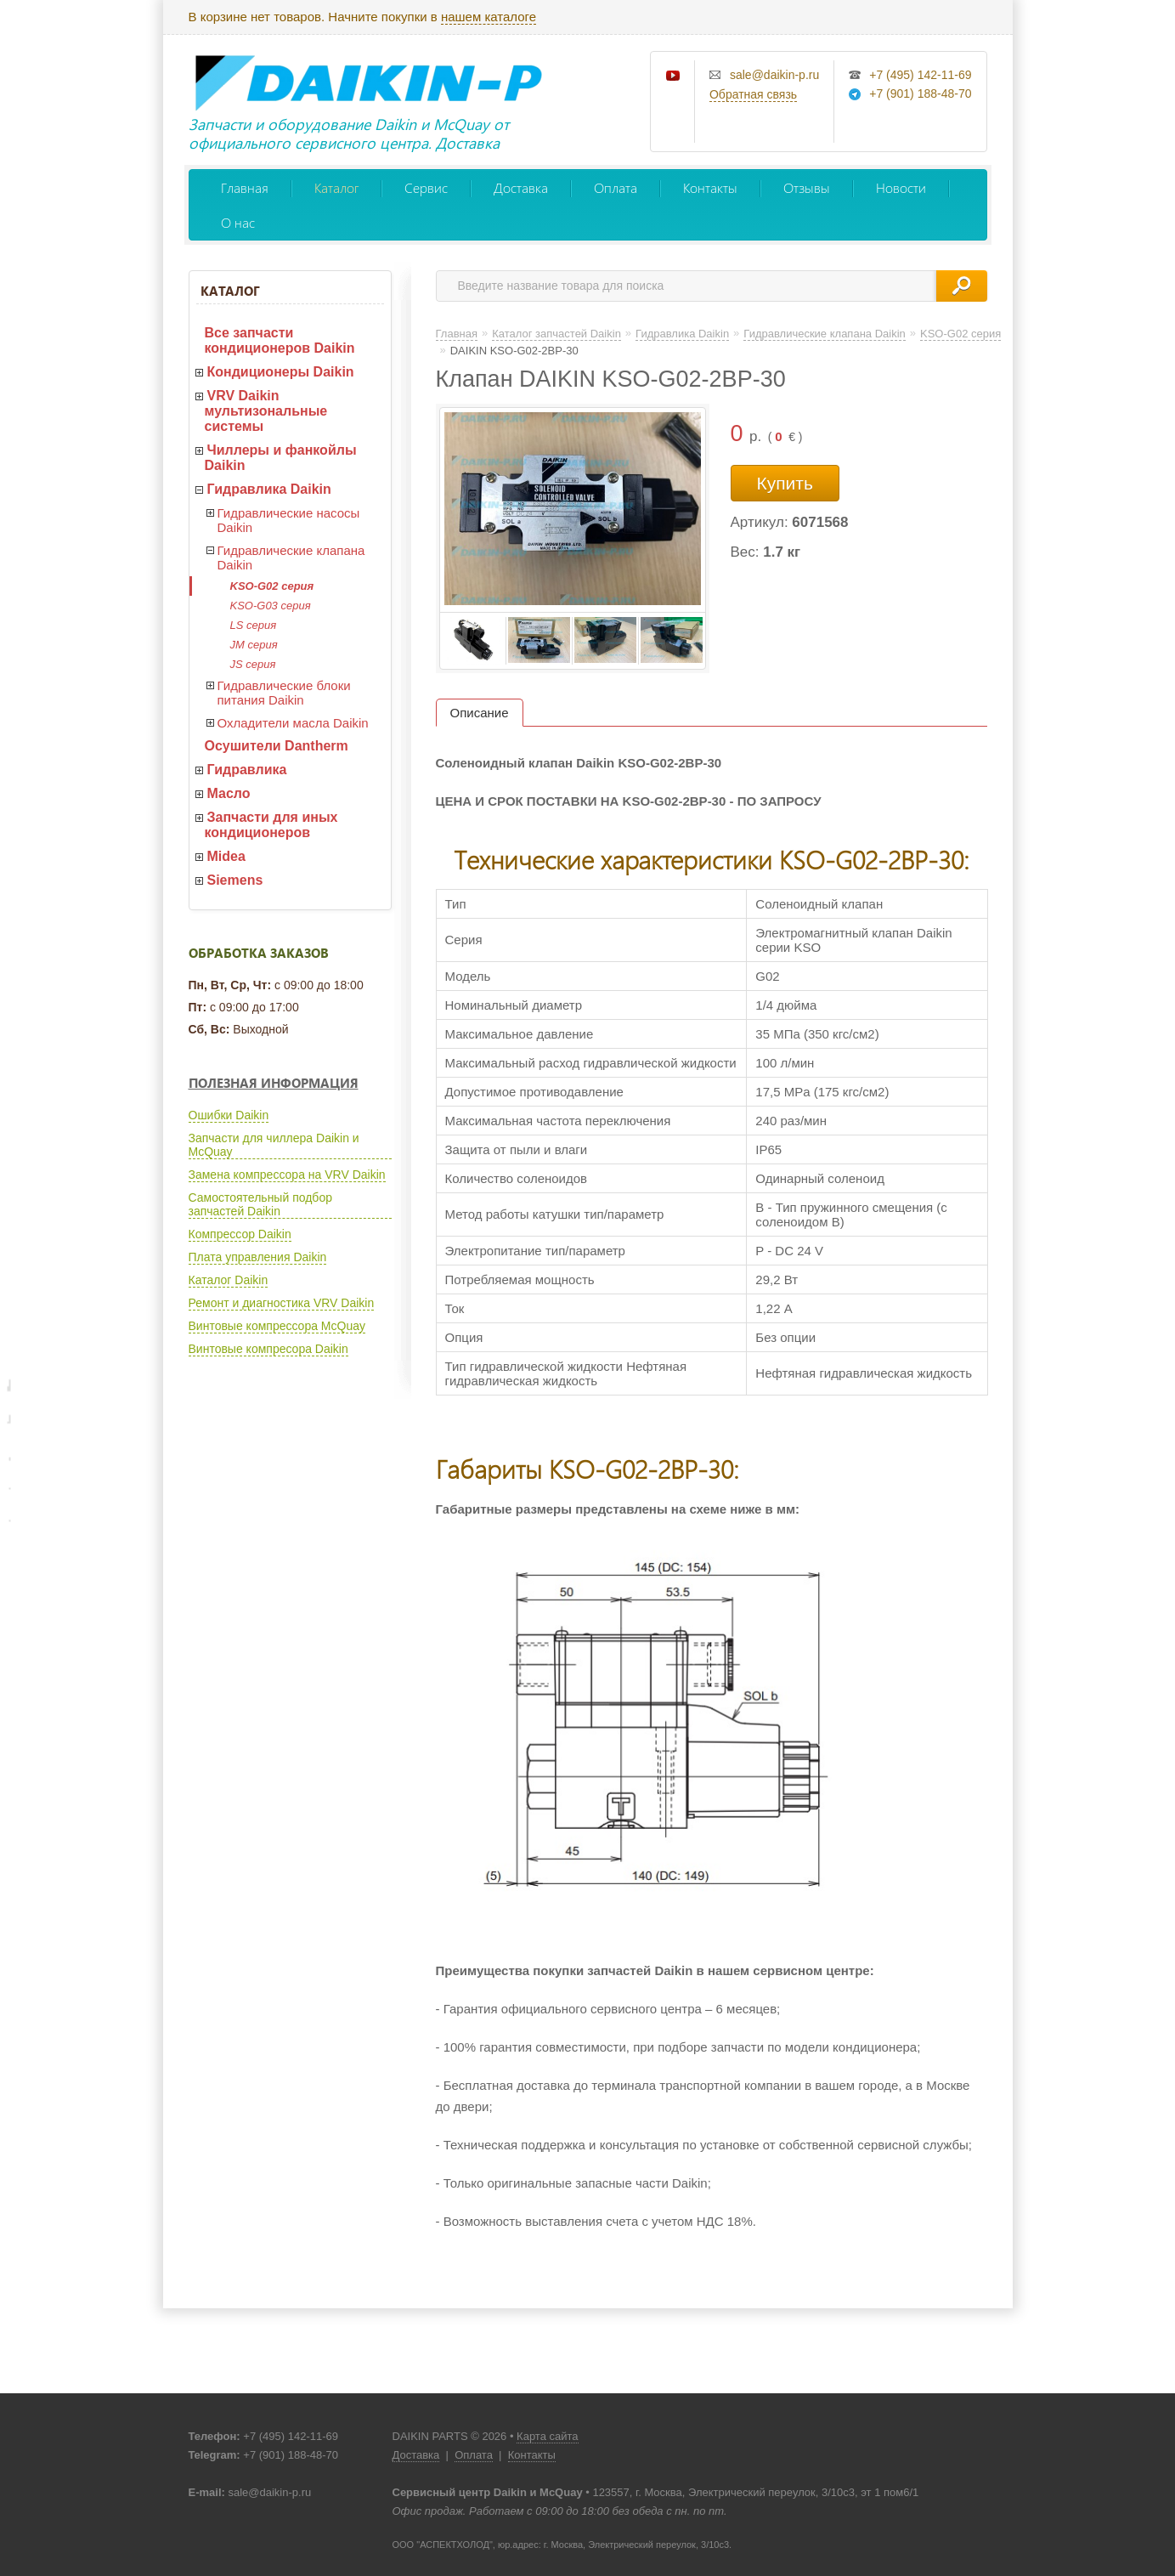  What do you see at coordinates (291, 557) in the screenshot?
I see `Гидравлические клапана Daikin` at bounding box center [291, 557].